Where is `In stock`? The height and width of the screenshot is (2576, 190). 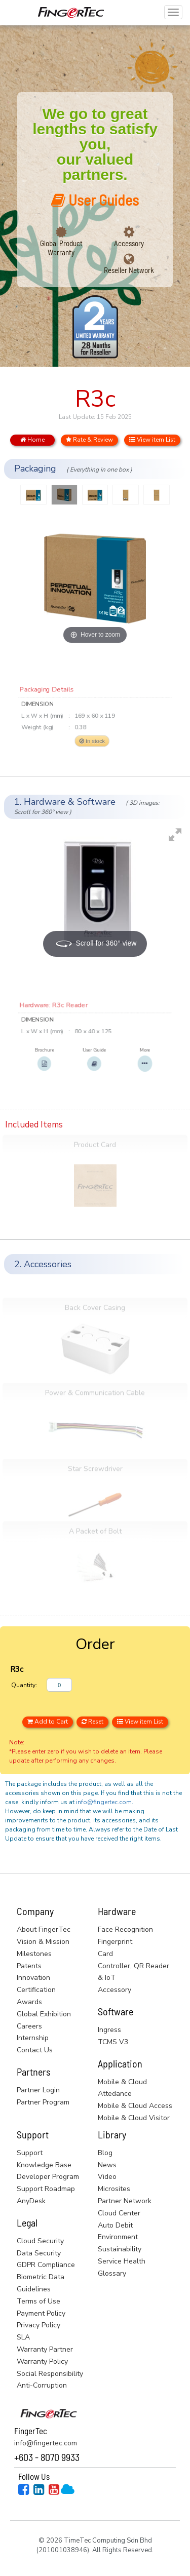 In stock is located at coordinates (91, 747).